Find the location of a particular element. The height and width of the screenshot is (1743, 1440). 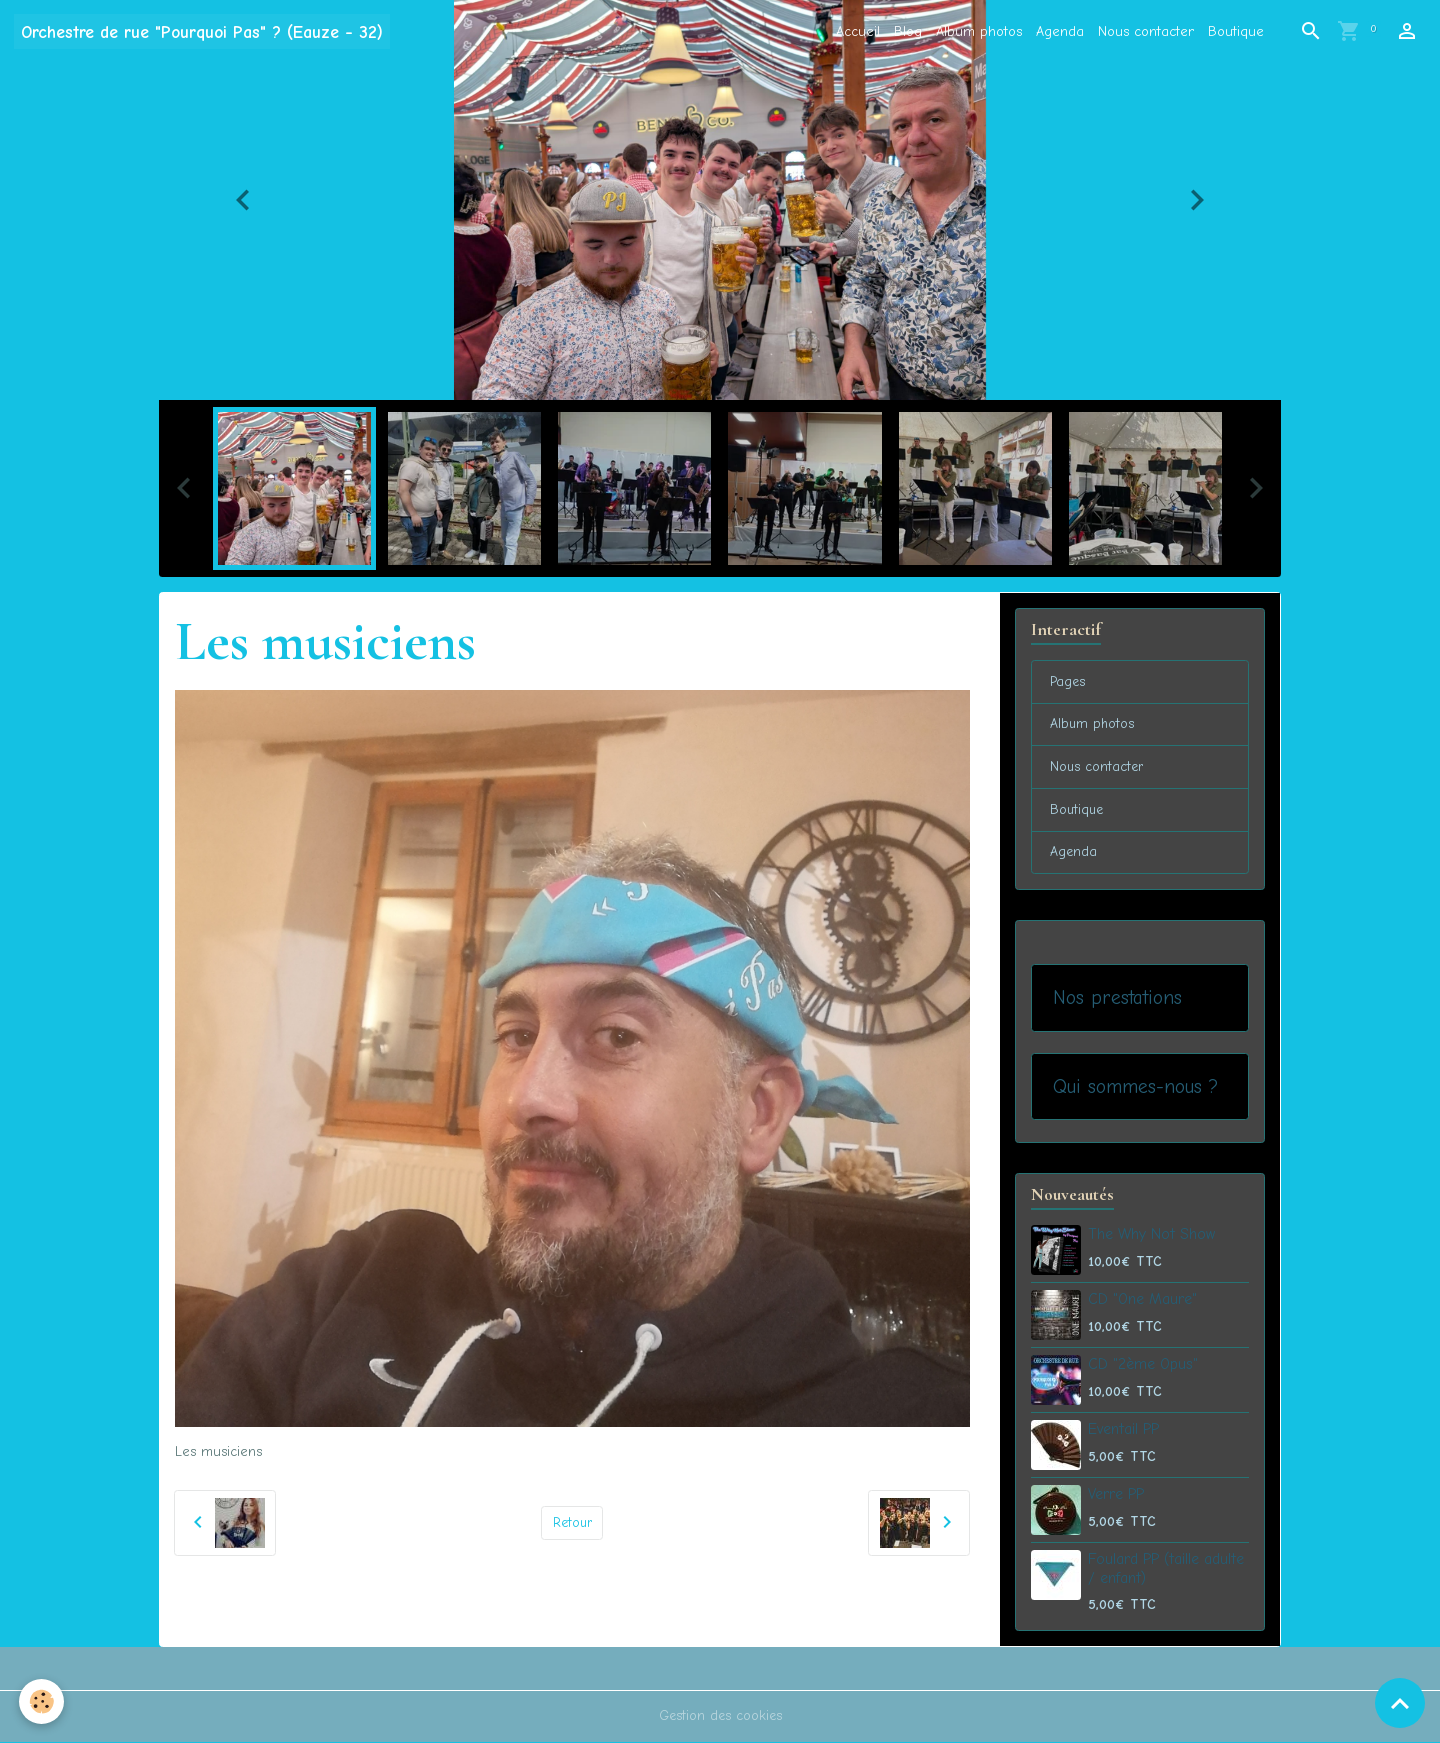

The Why Not Show is located at coordinates (1151, 1236).